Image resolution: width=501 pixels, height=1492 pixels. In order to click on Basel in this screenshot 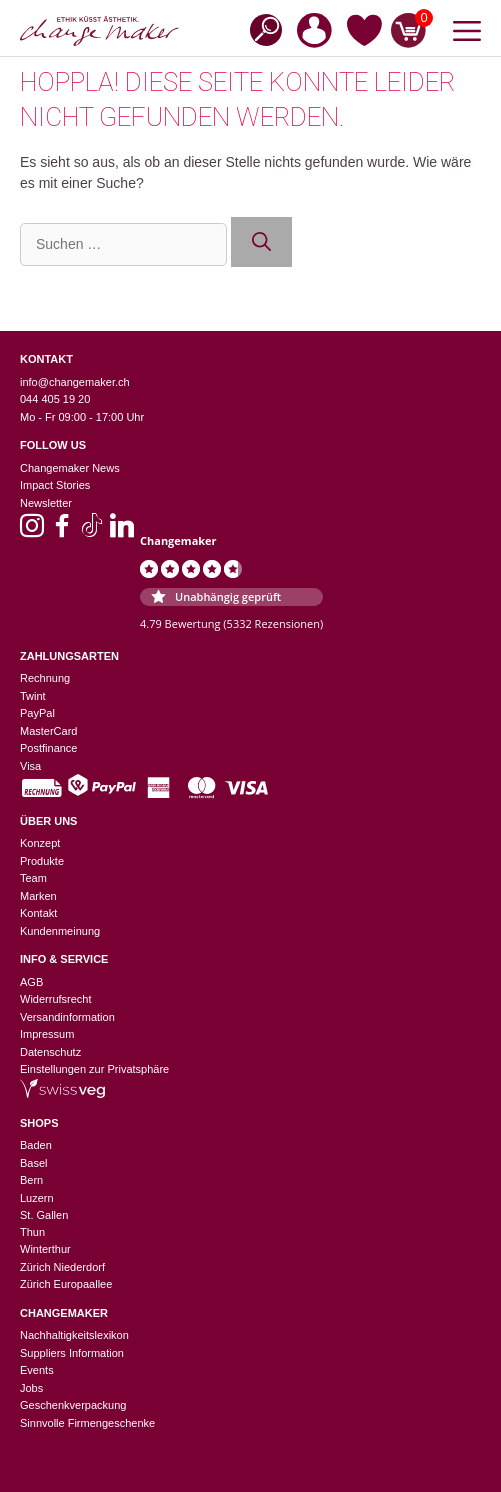, I will do `click(34, 1163)`.